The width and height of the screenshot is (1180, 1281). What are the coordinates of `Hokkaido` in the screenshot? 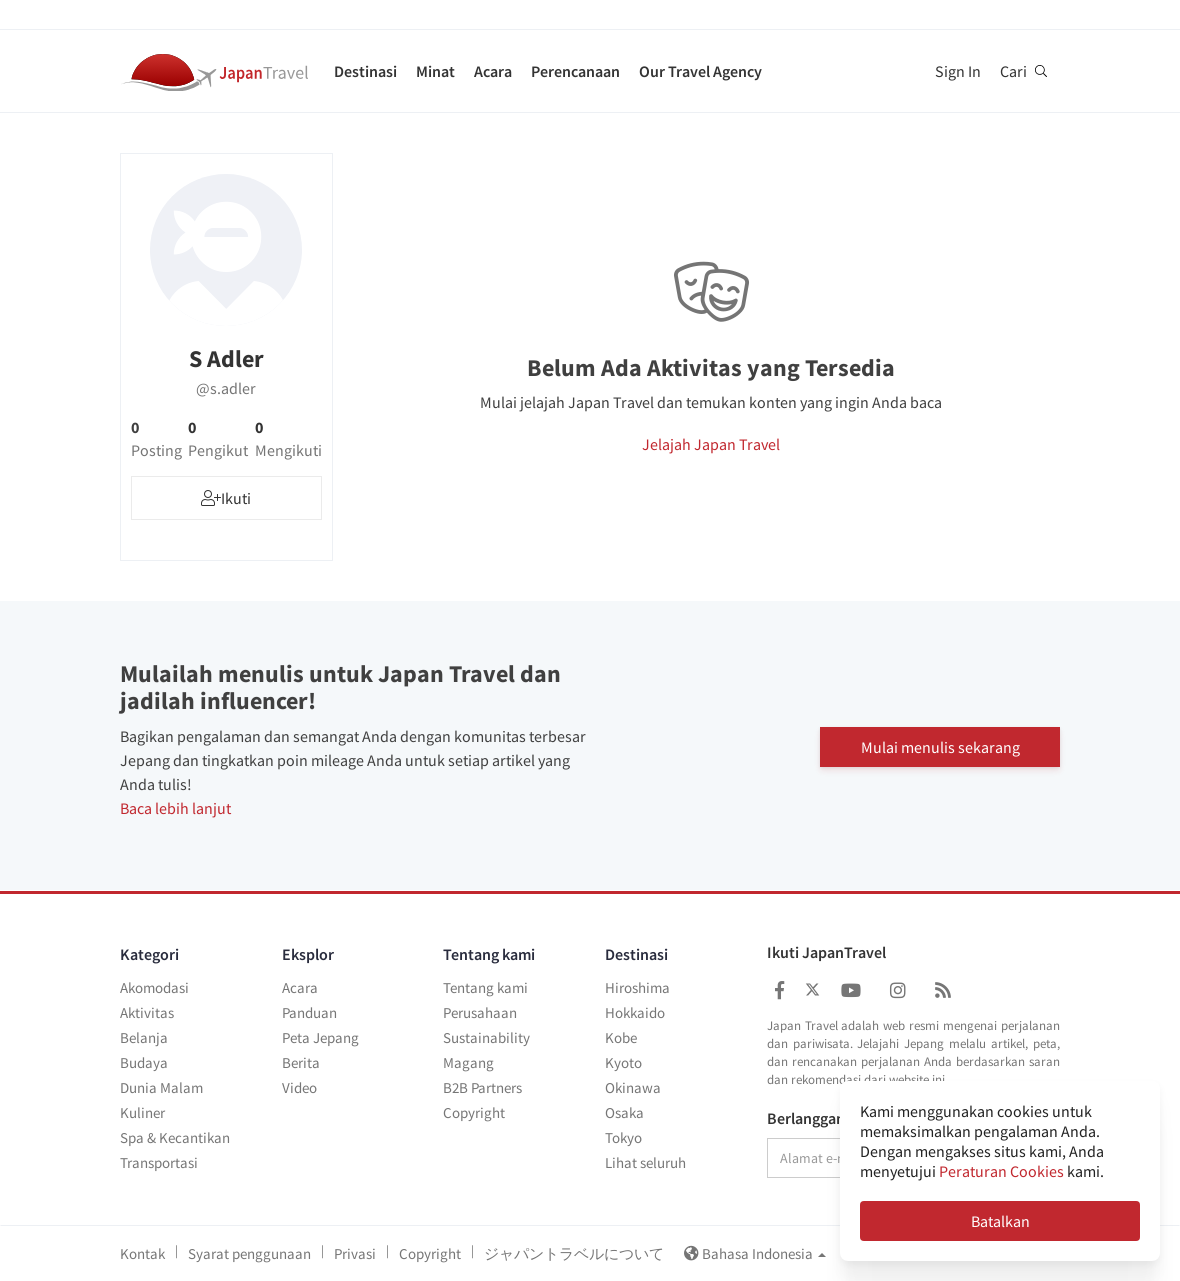 It's located at (635, 1012).